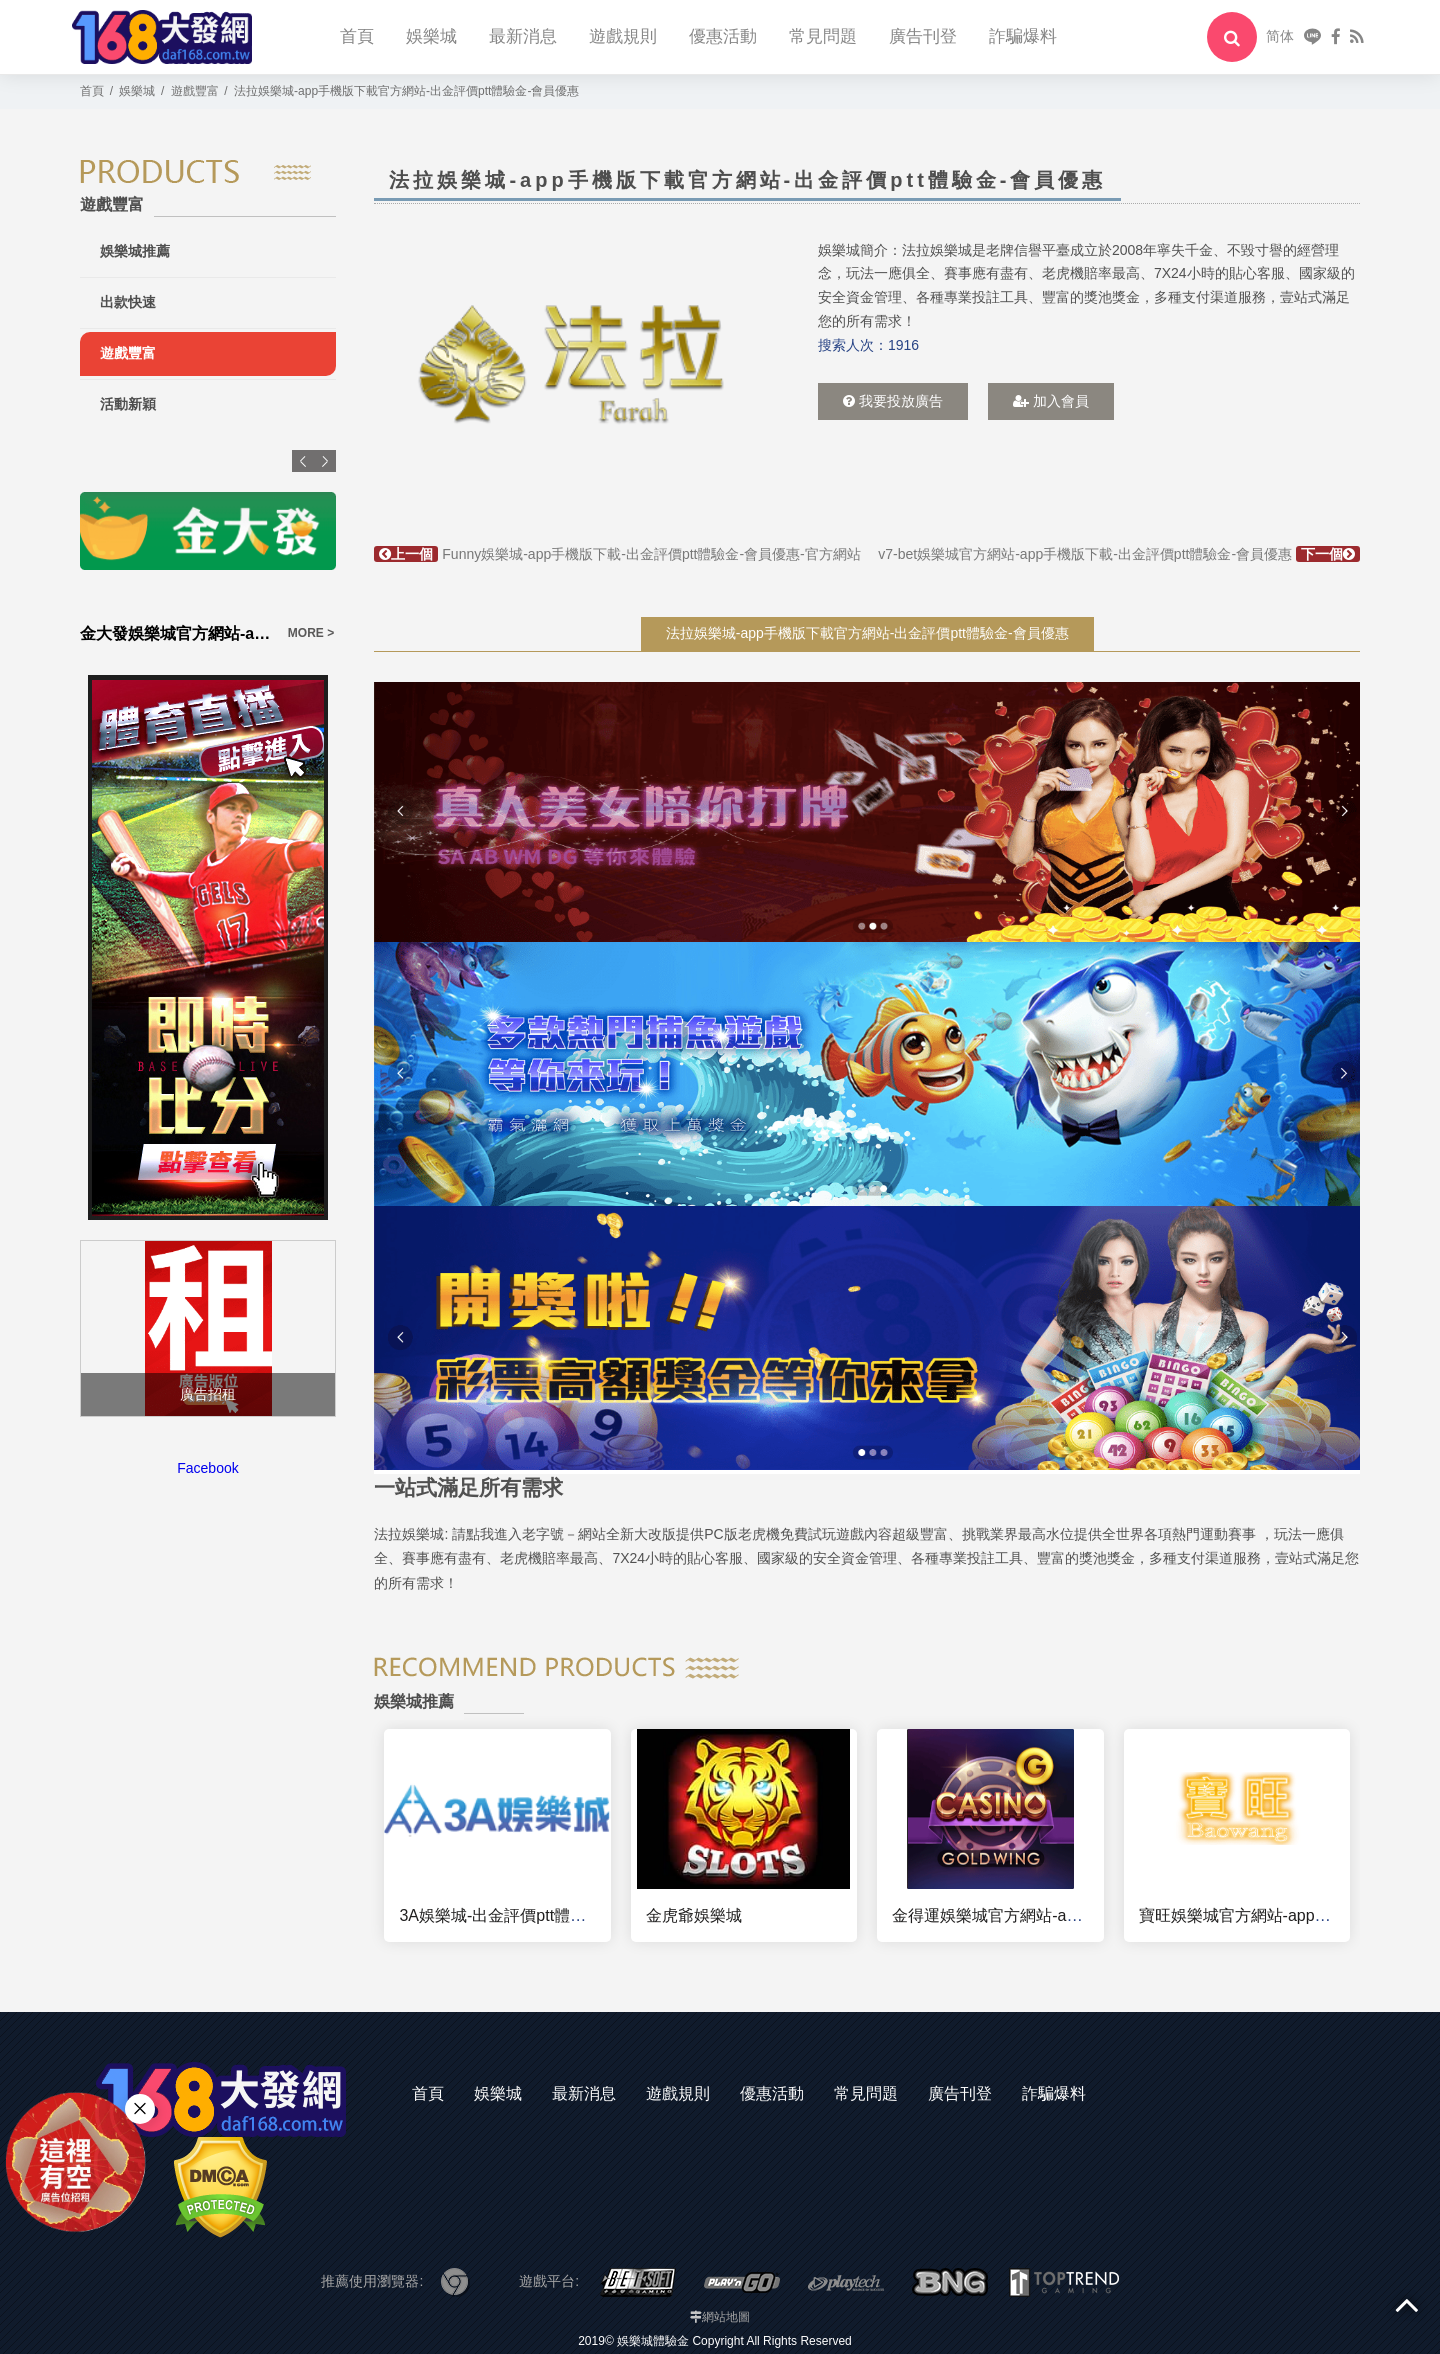 Image resolution: width=1440 pixels, height=2354 pixels. What do you see at coordinates (325, 461) in the screenshot?
I see `Next [button]` at bounding box center [325, 461].